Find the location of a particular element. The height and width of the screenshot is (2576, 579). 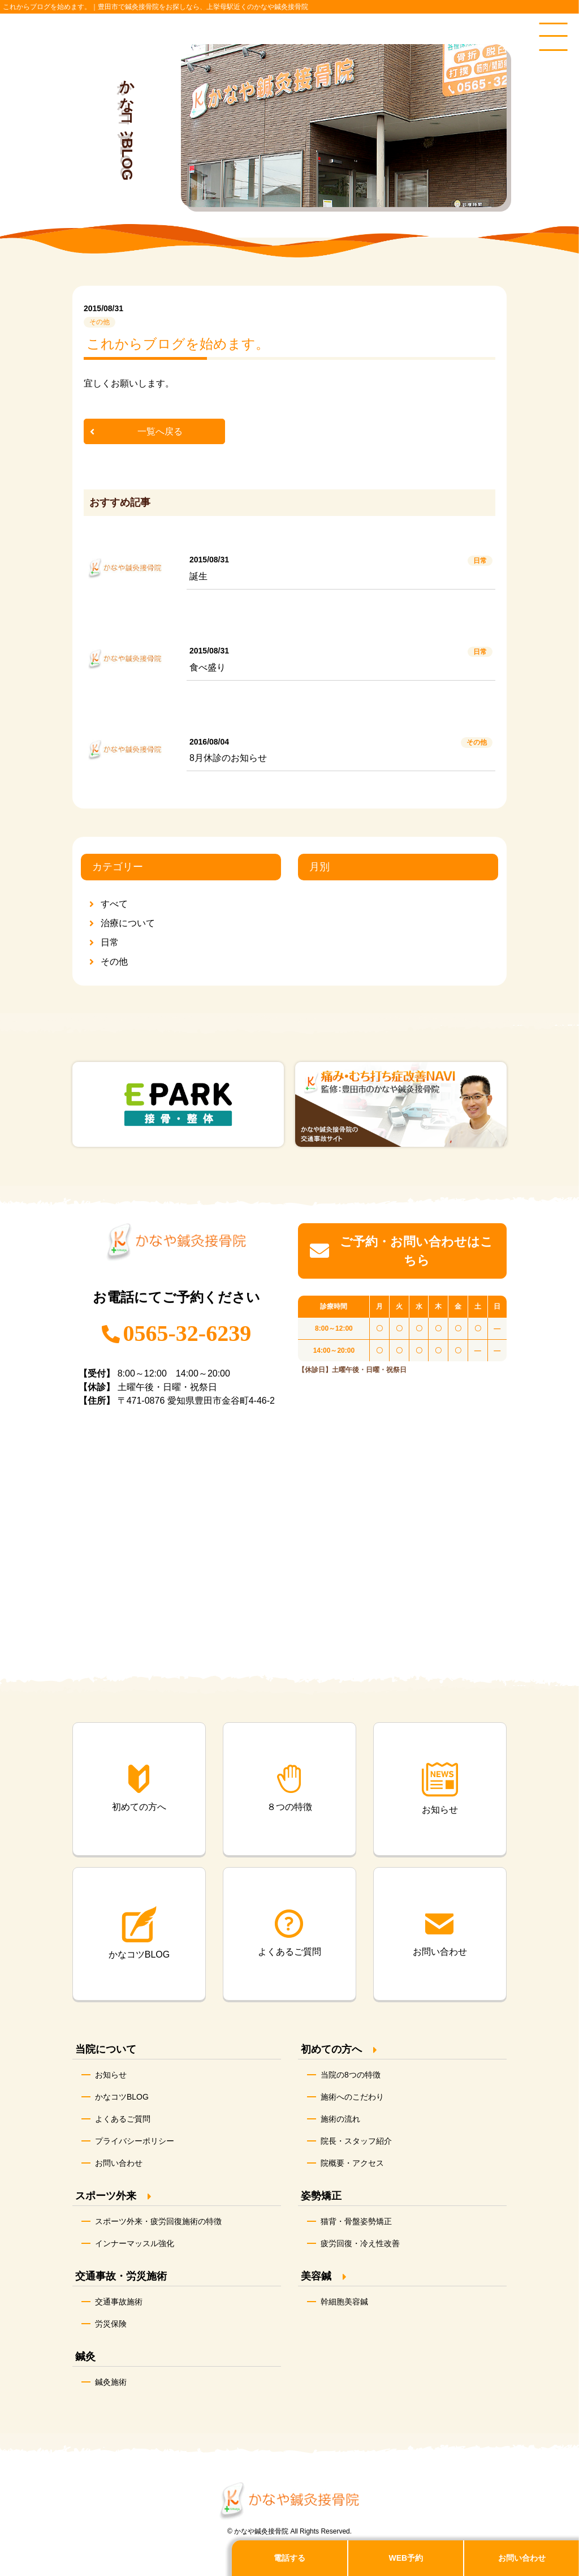

院長・スタッフ紹介 is located at coordinates (356, 2140).